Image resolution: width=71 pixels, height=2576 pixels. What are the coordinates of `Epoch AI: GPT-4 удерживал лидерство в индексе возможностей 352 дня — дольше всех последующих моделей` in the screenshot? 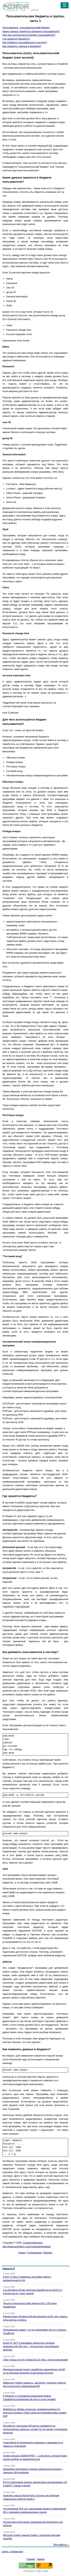 It's located at (31, 2346).